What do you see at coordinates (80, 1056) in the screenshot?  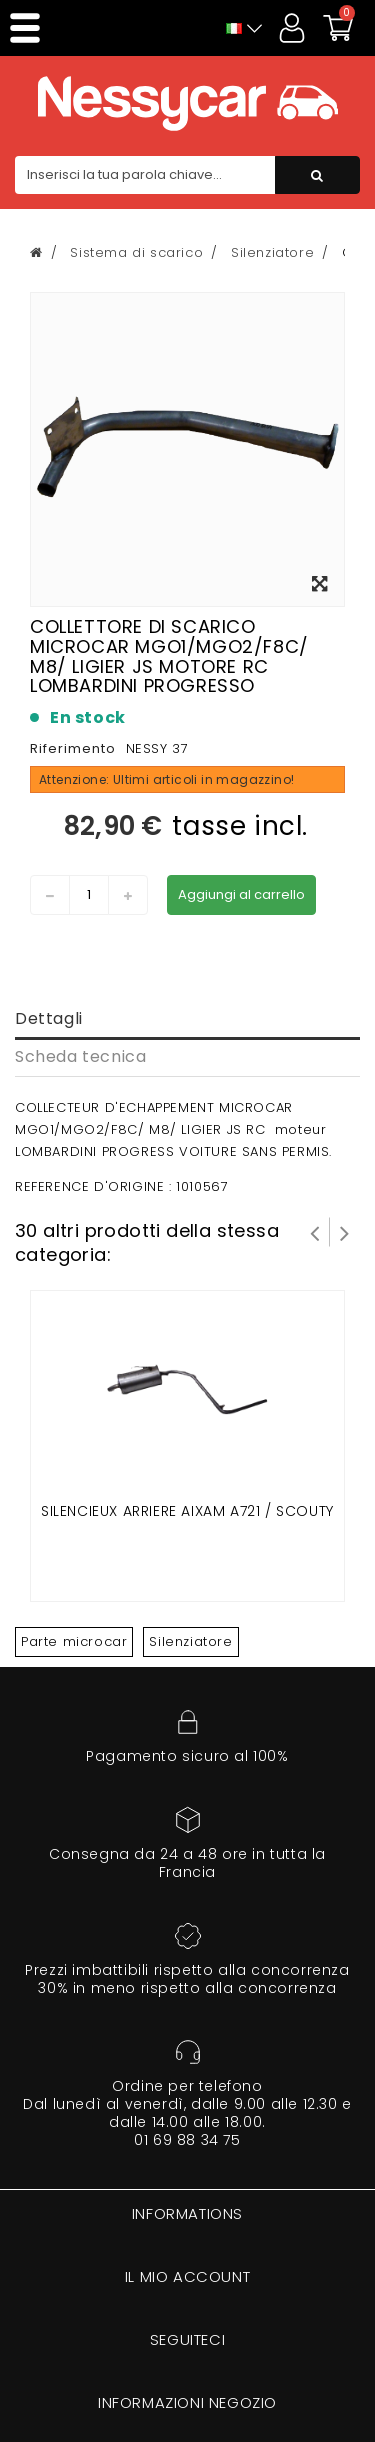 I see `Scheda tecnica` at bounding box center [80, 1056].